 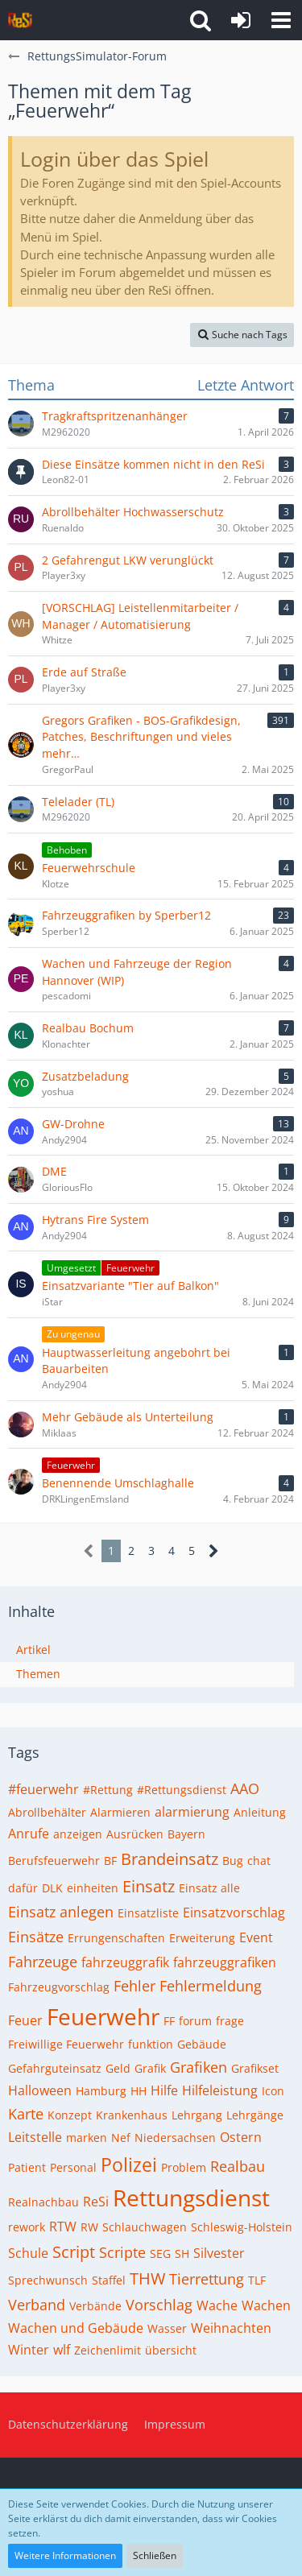 I want to click on Vorschlag, so click(x=159, y=2304).